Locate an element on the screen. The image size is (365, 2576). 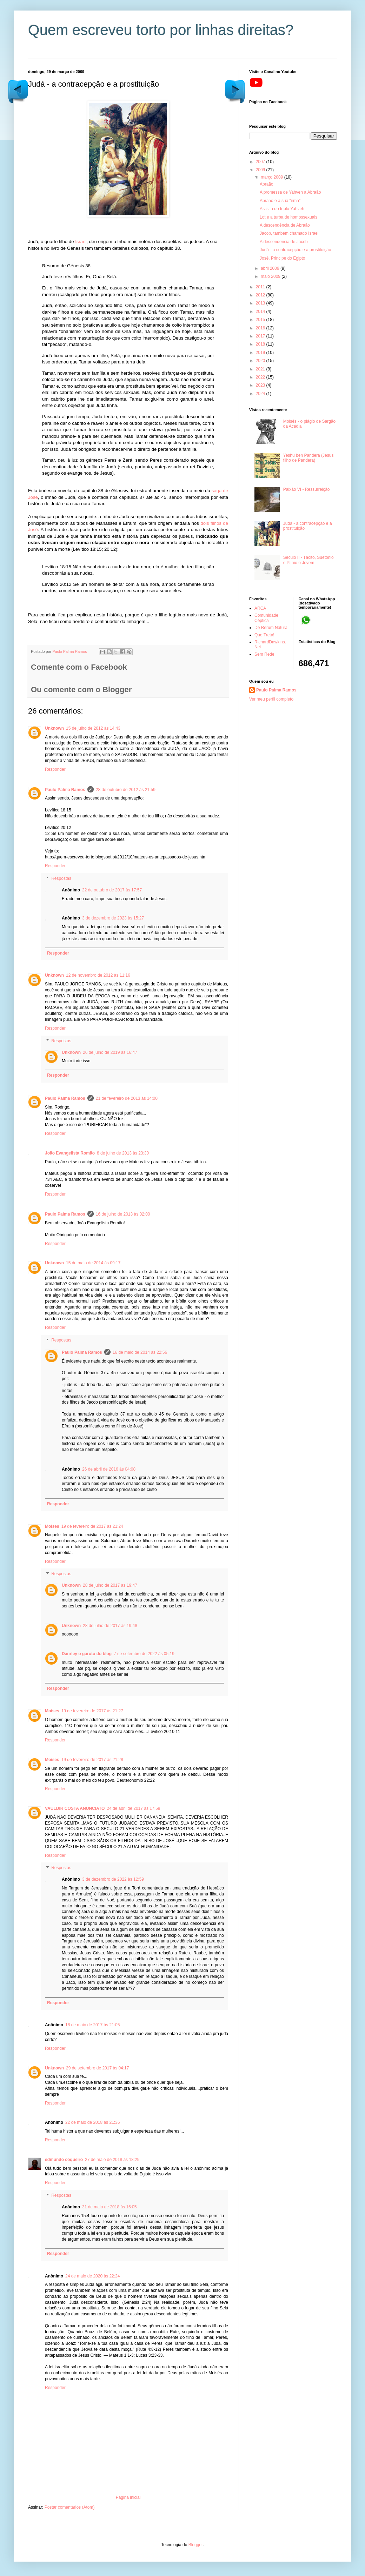
2023 is located at coordinates (261, 385).